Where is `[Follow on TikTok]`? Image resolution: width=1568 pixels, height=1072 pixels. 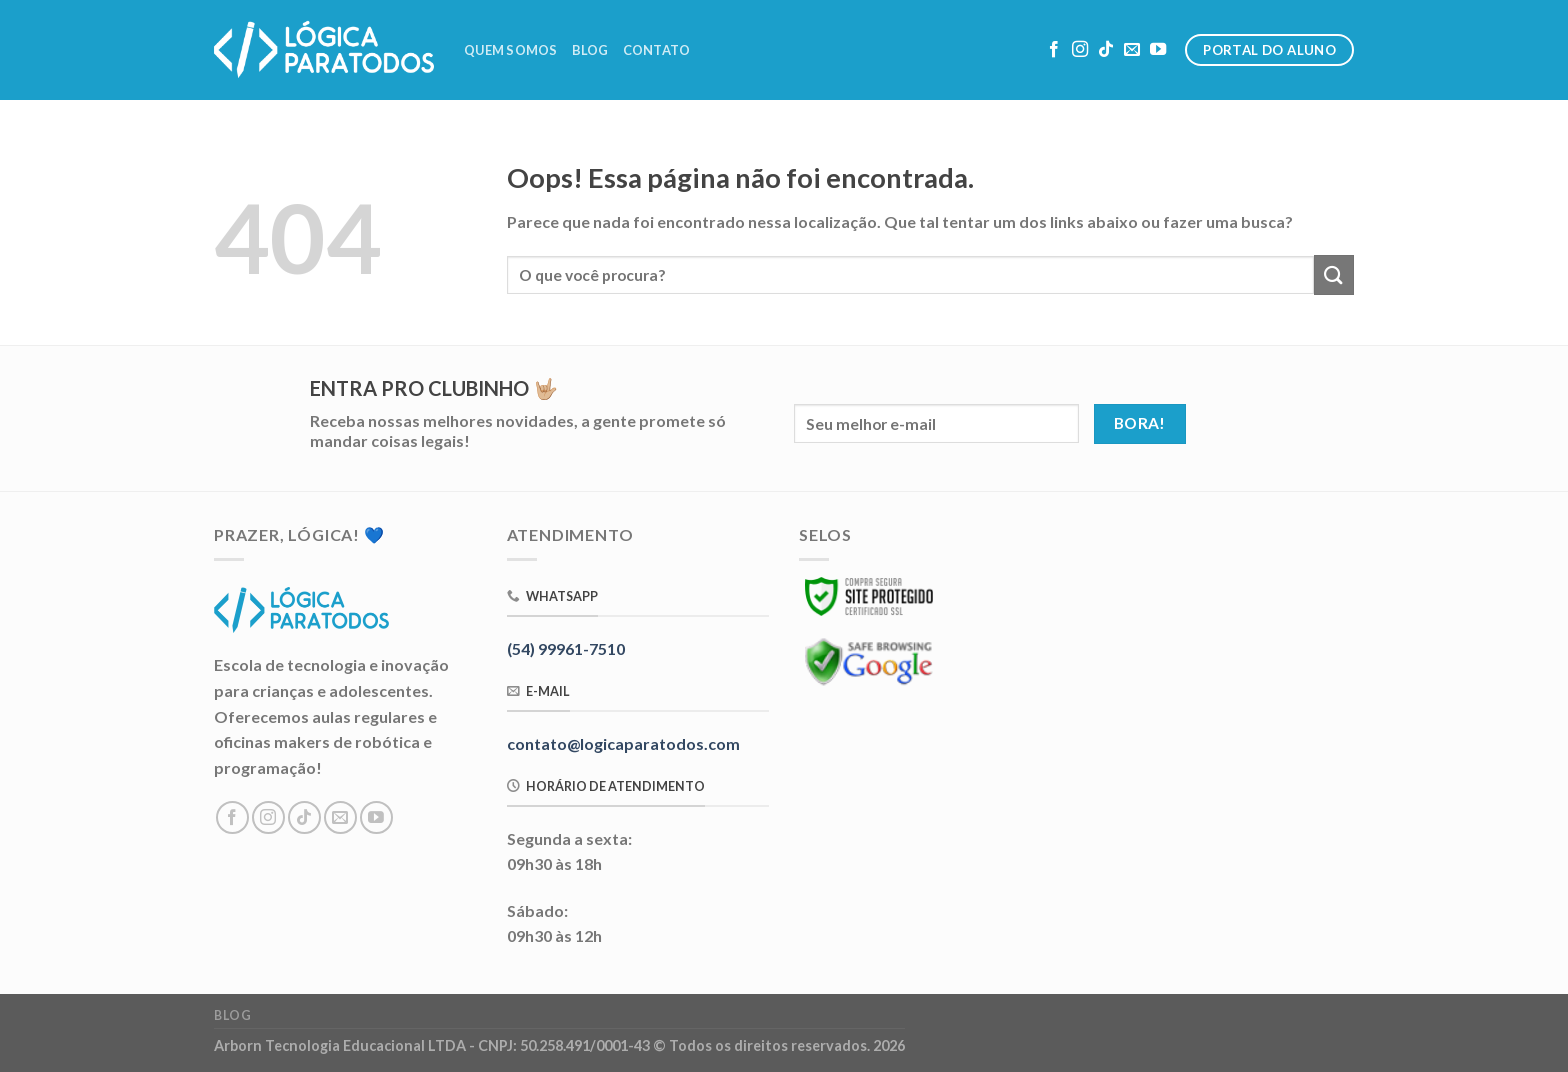
[Follow on TikTok] is located at coordinates (1106, 50).